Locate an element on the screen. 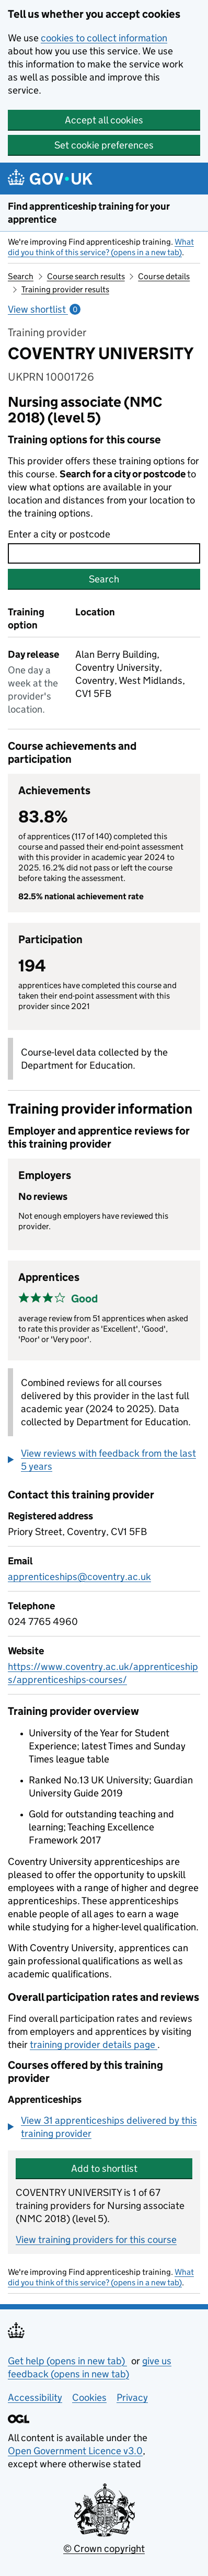 The image size is (208, 2576). Accessibility is located at coordinates (35, 2397).